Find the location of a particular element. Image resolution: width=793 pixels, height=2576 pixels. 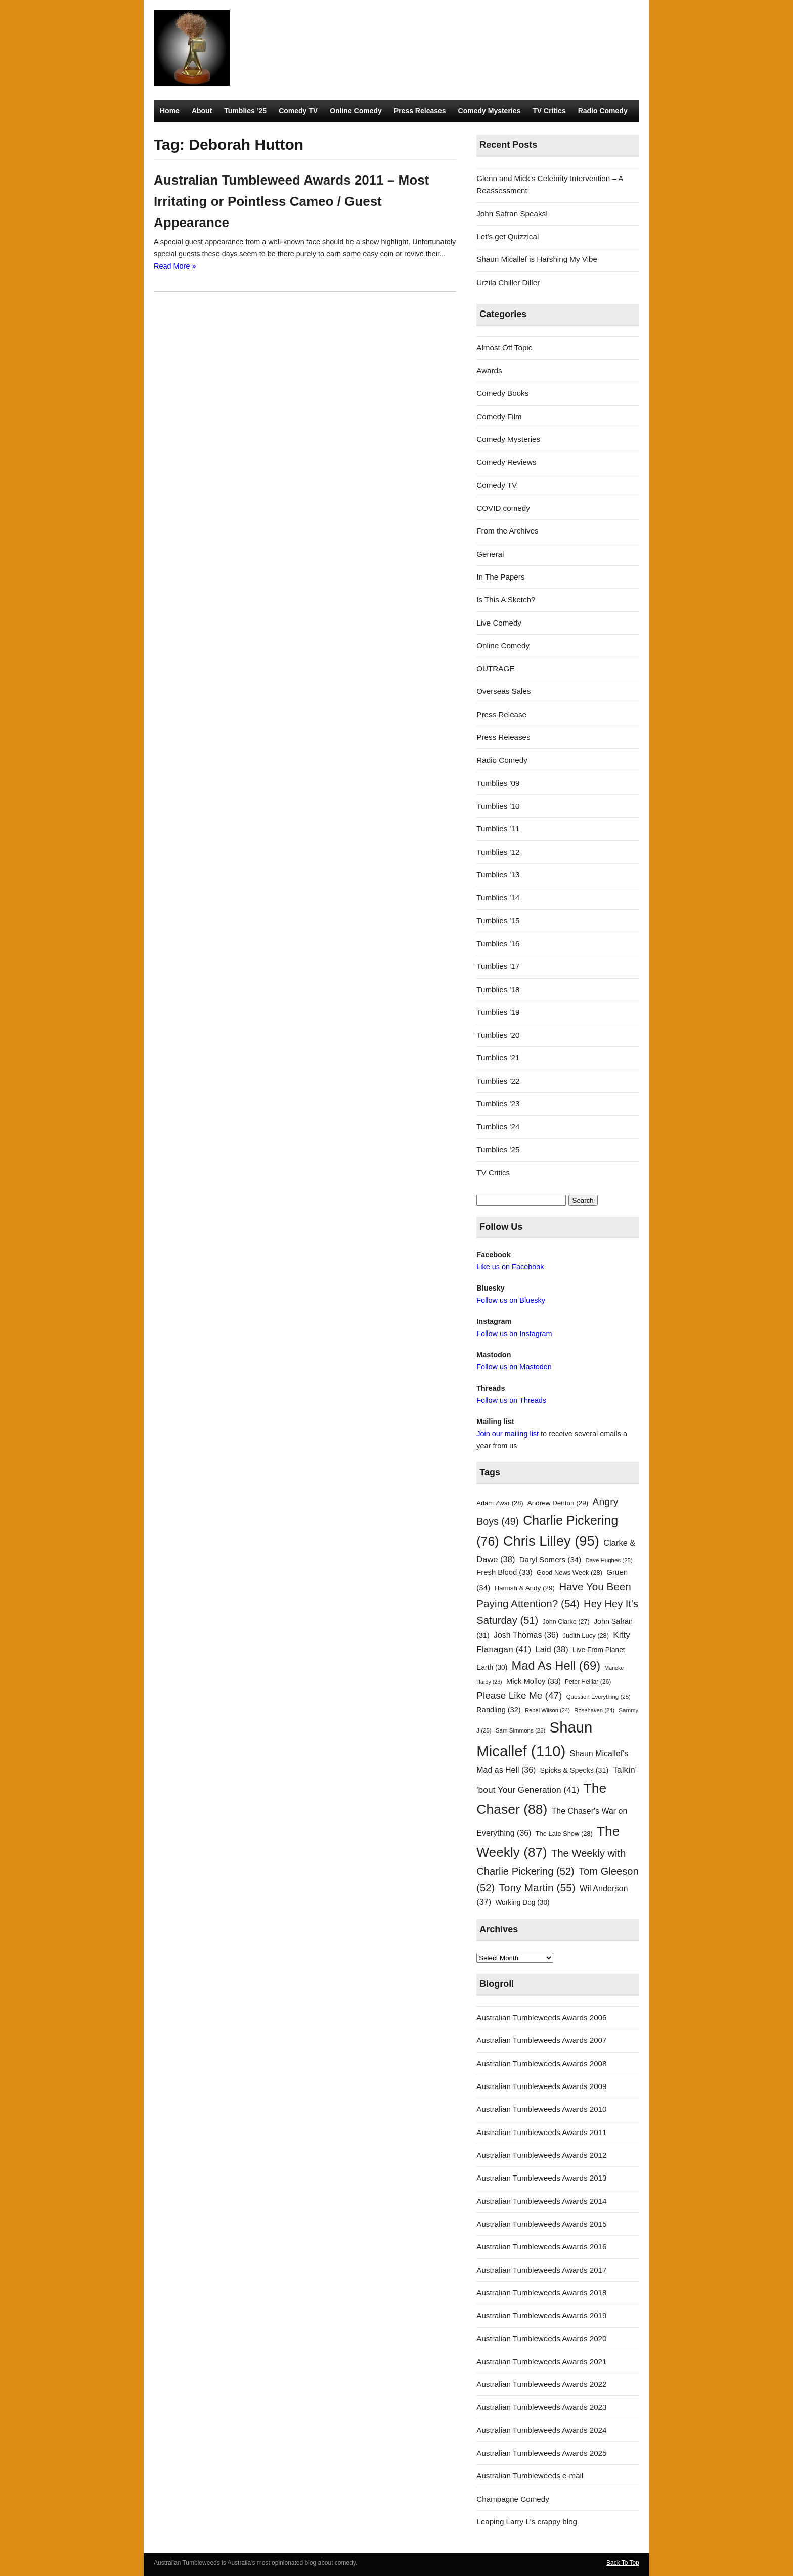

In The Papers is located at coordinates (500, 576).